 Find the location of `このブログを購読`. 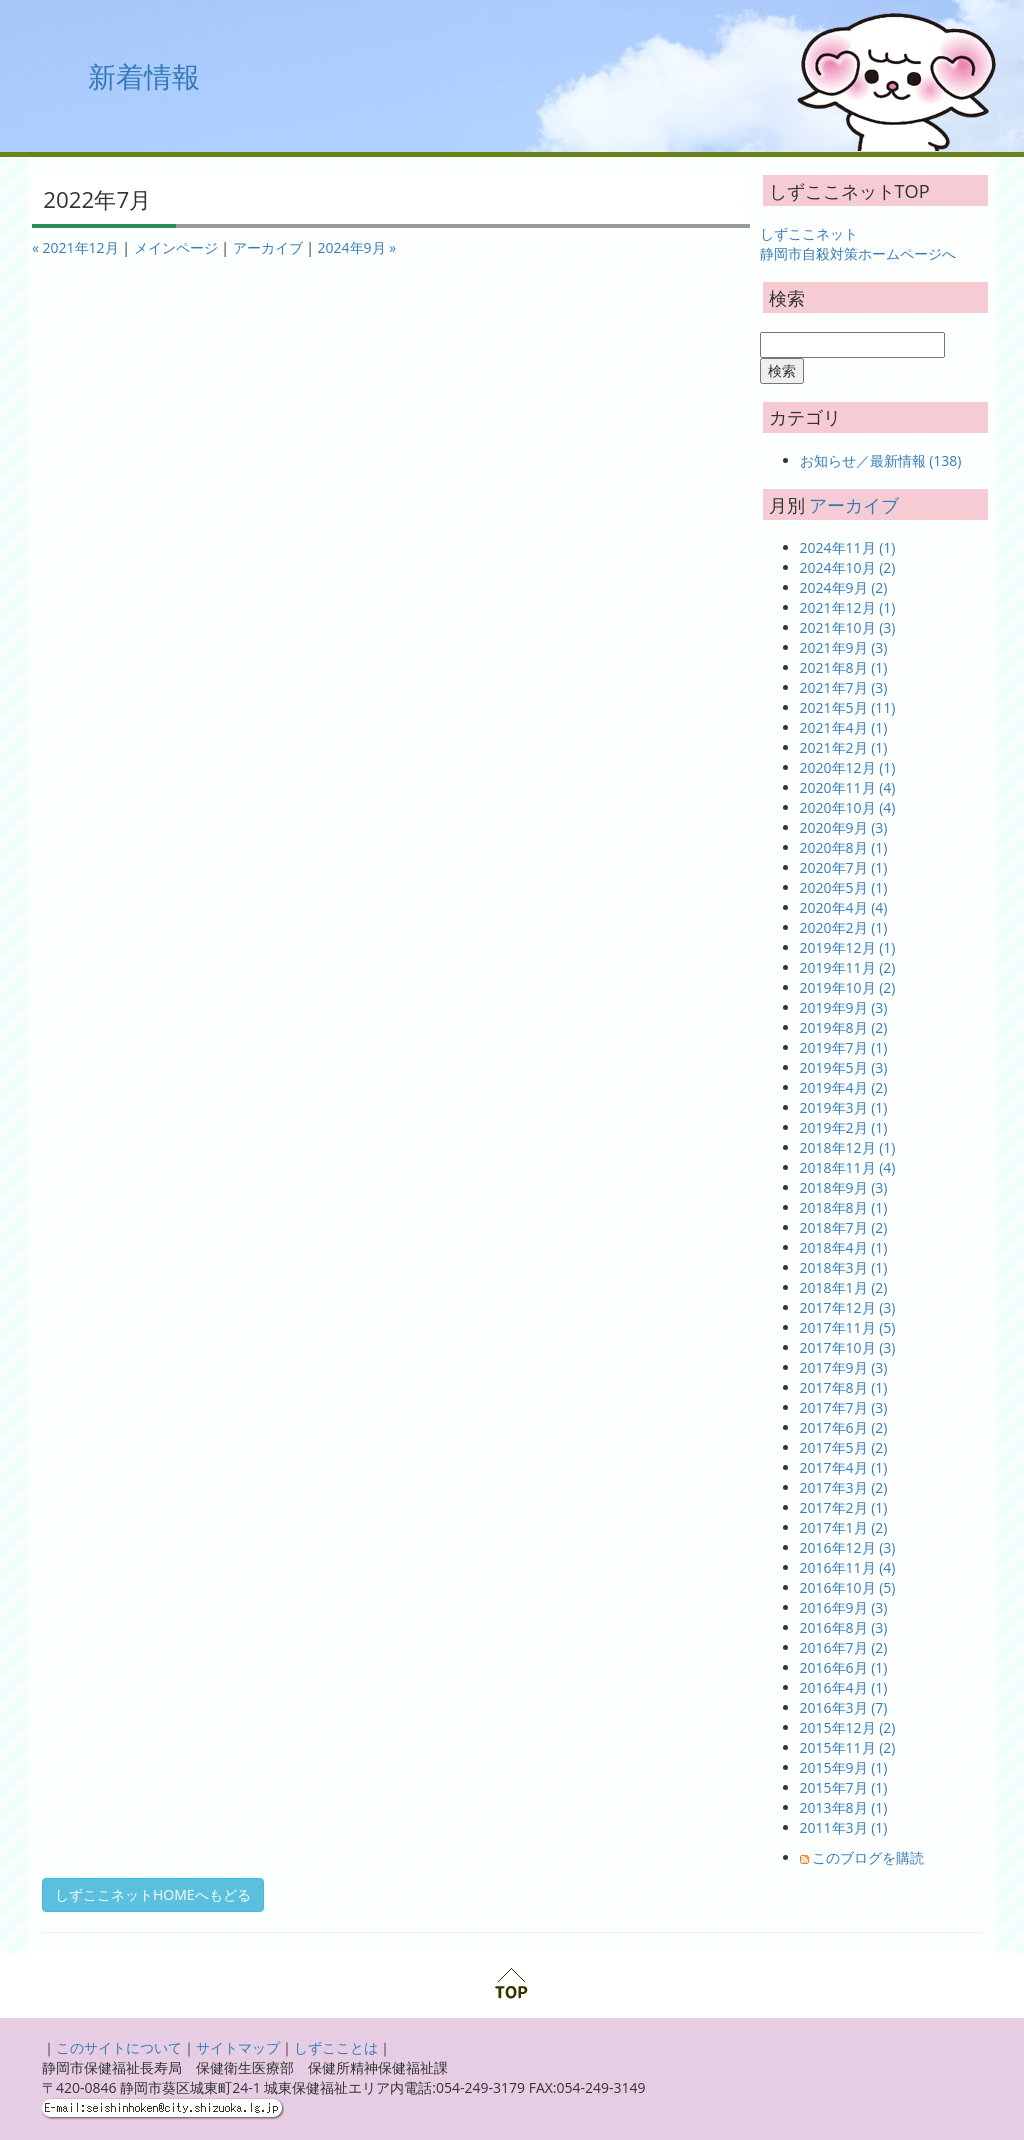

このブログを購読 is located at coordinates (868, 1857).